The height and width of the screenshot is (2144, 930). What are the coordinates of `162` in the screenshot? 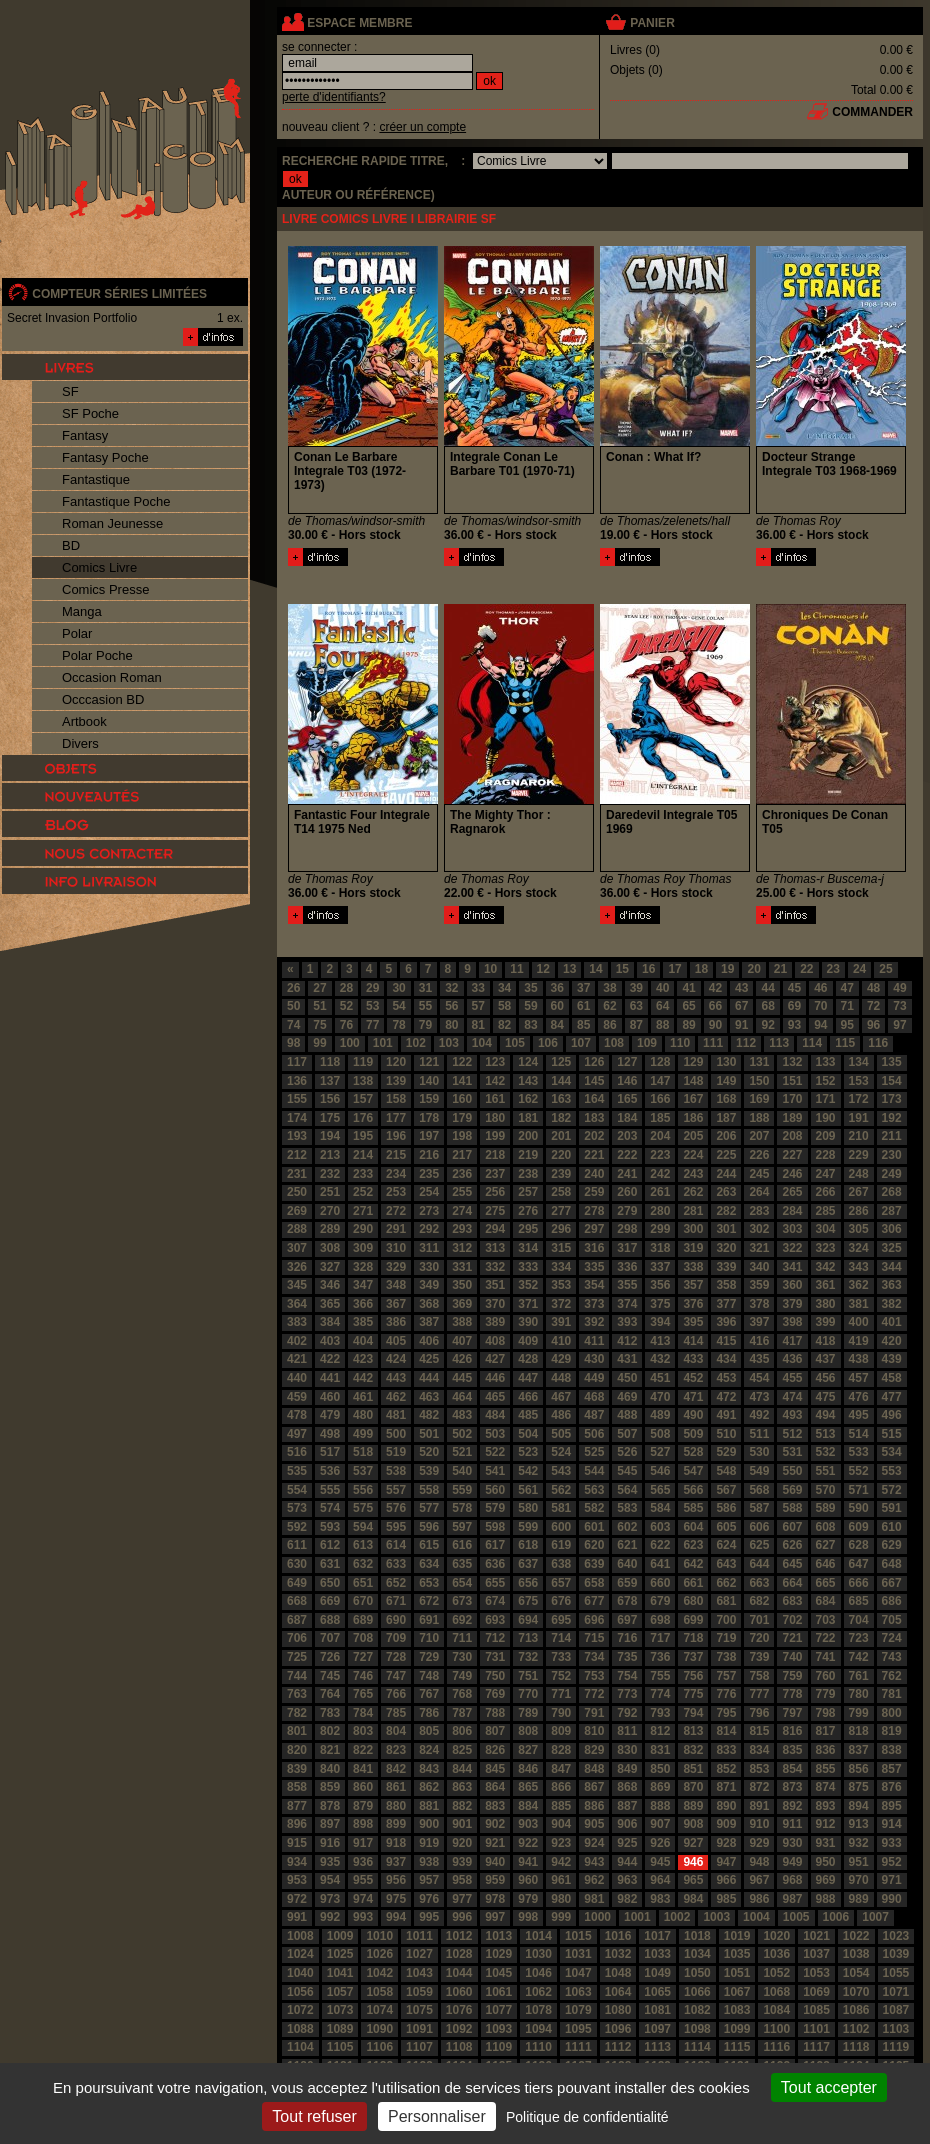 It's located at (528, 1099).